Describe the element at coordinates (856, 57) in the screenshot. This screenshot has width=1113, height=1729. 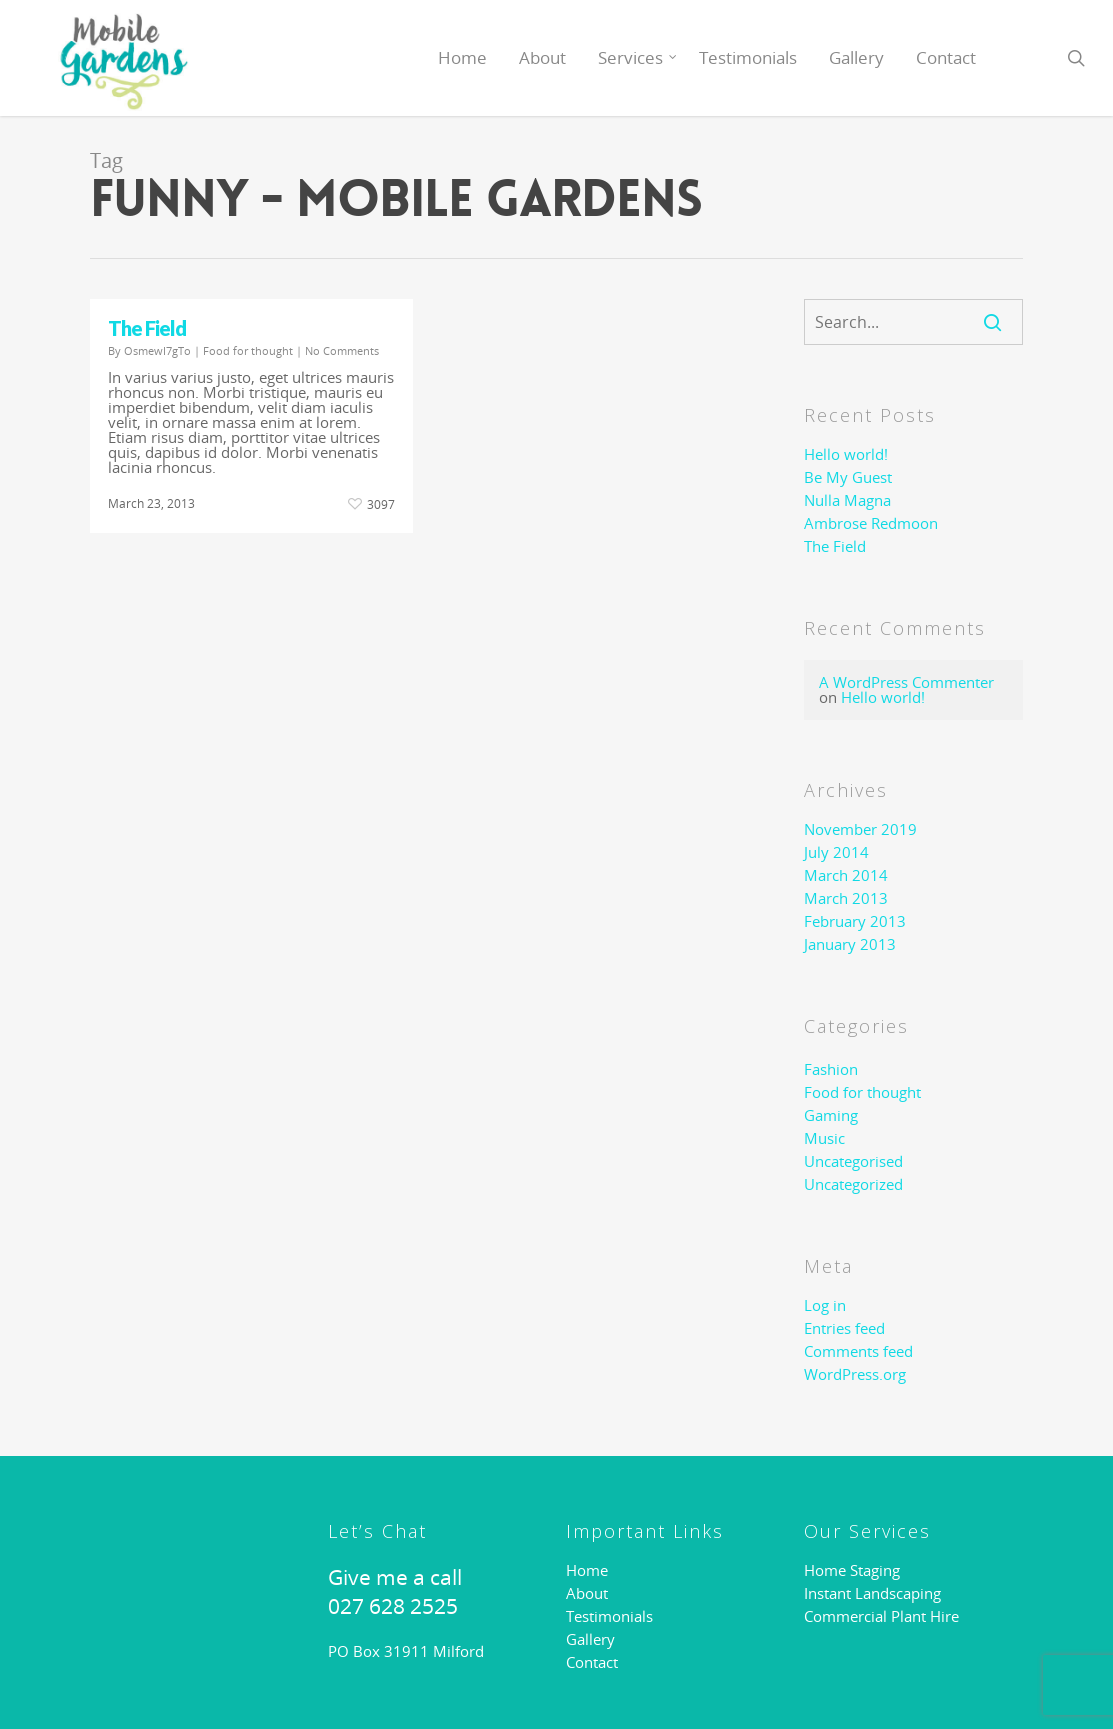
I see `Gallery` at that location.